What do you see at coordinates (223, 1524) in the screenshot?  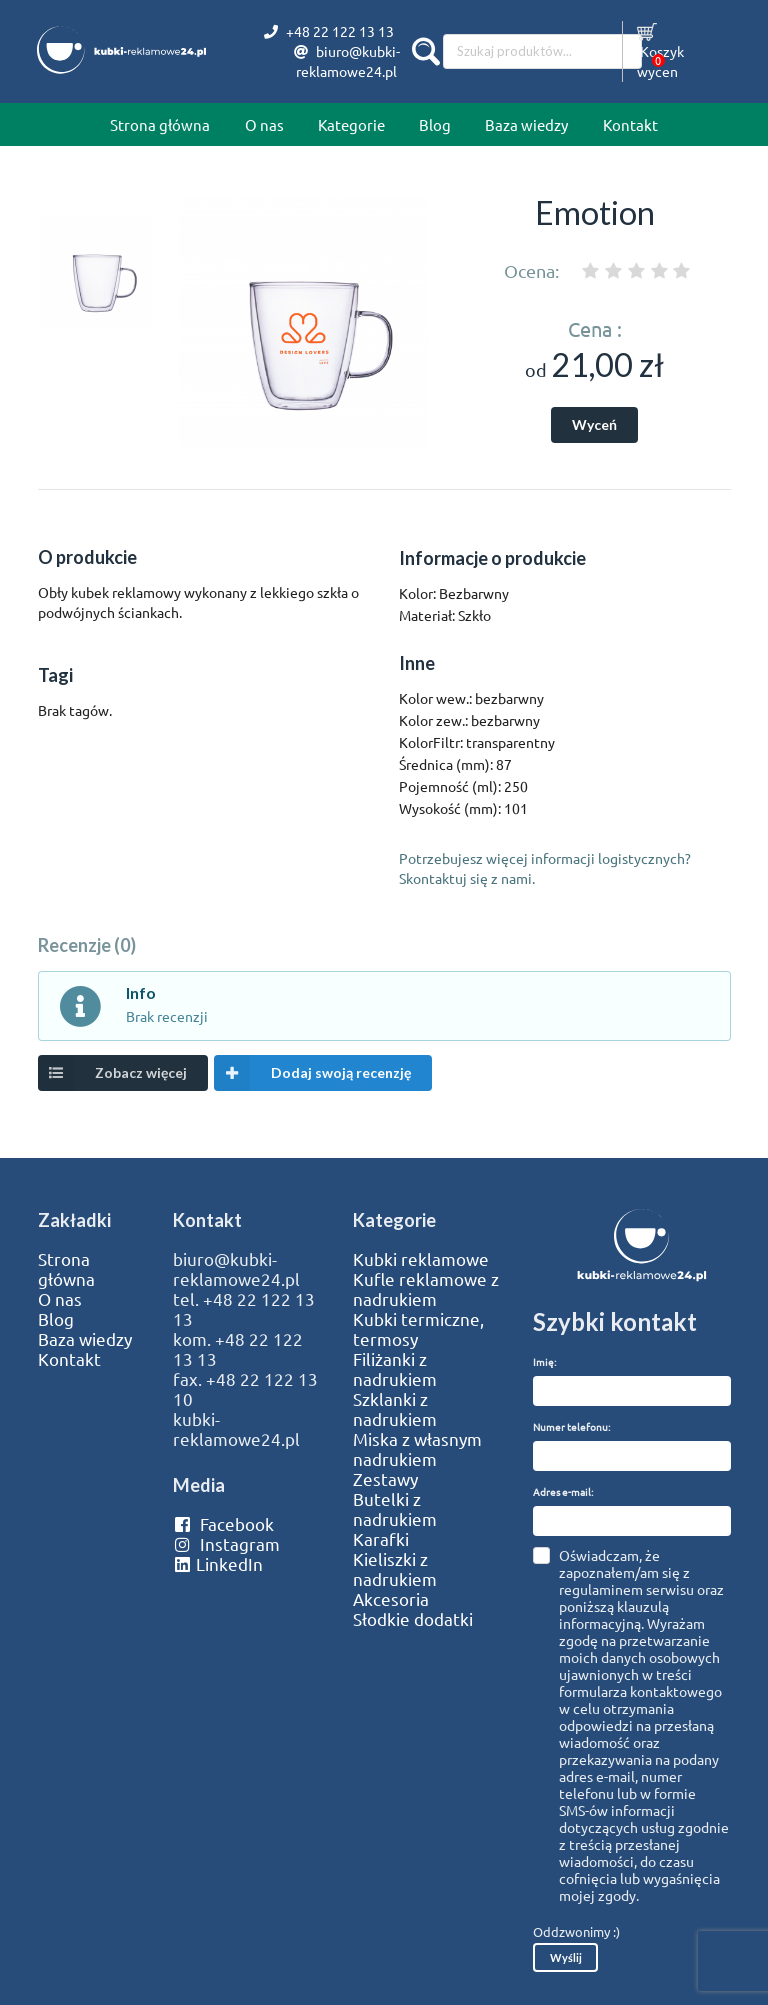 I see `Facebook` at bounding box center [223, 1524].